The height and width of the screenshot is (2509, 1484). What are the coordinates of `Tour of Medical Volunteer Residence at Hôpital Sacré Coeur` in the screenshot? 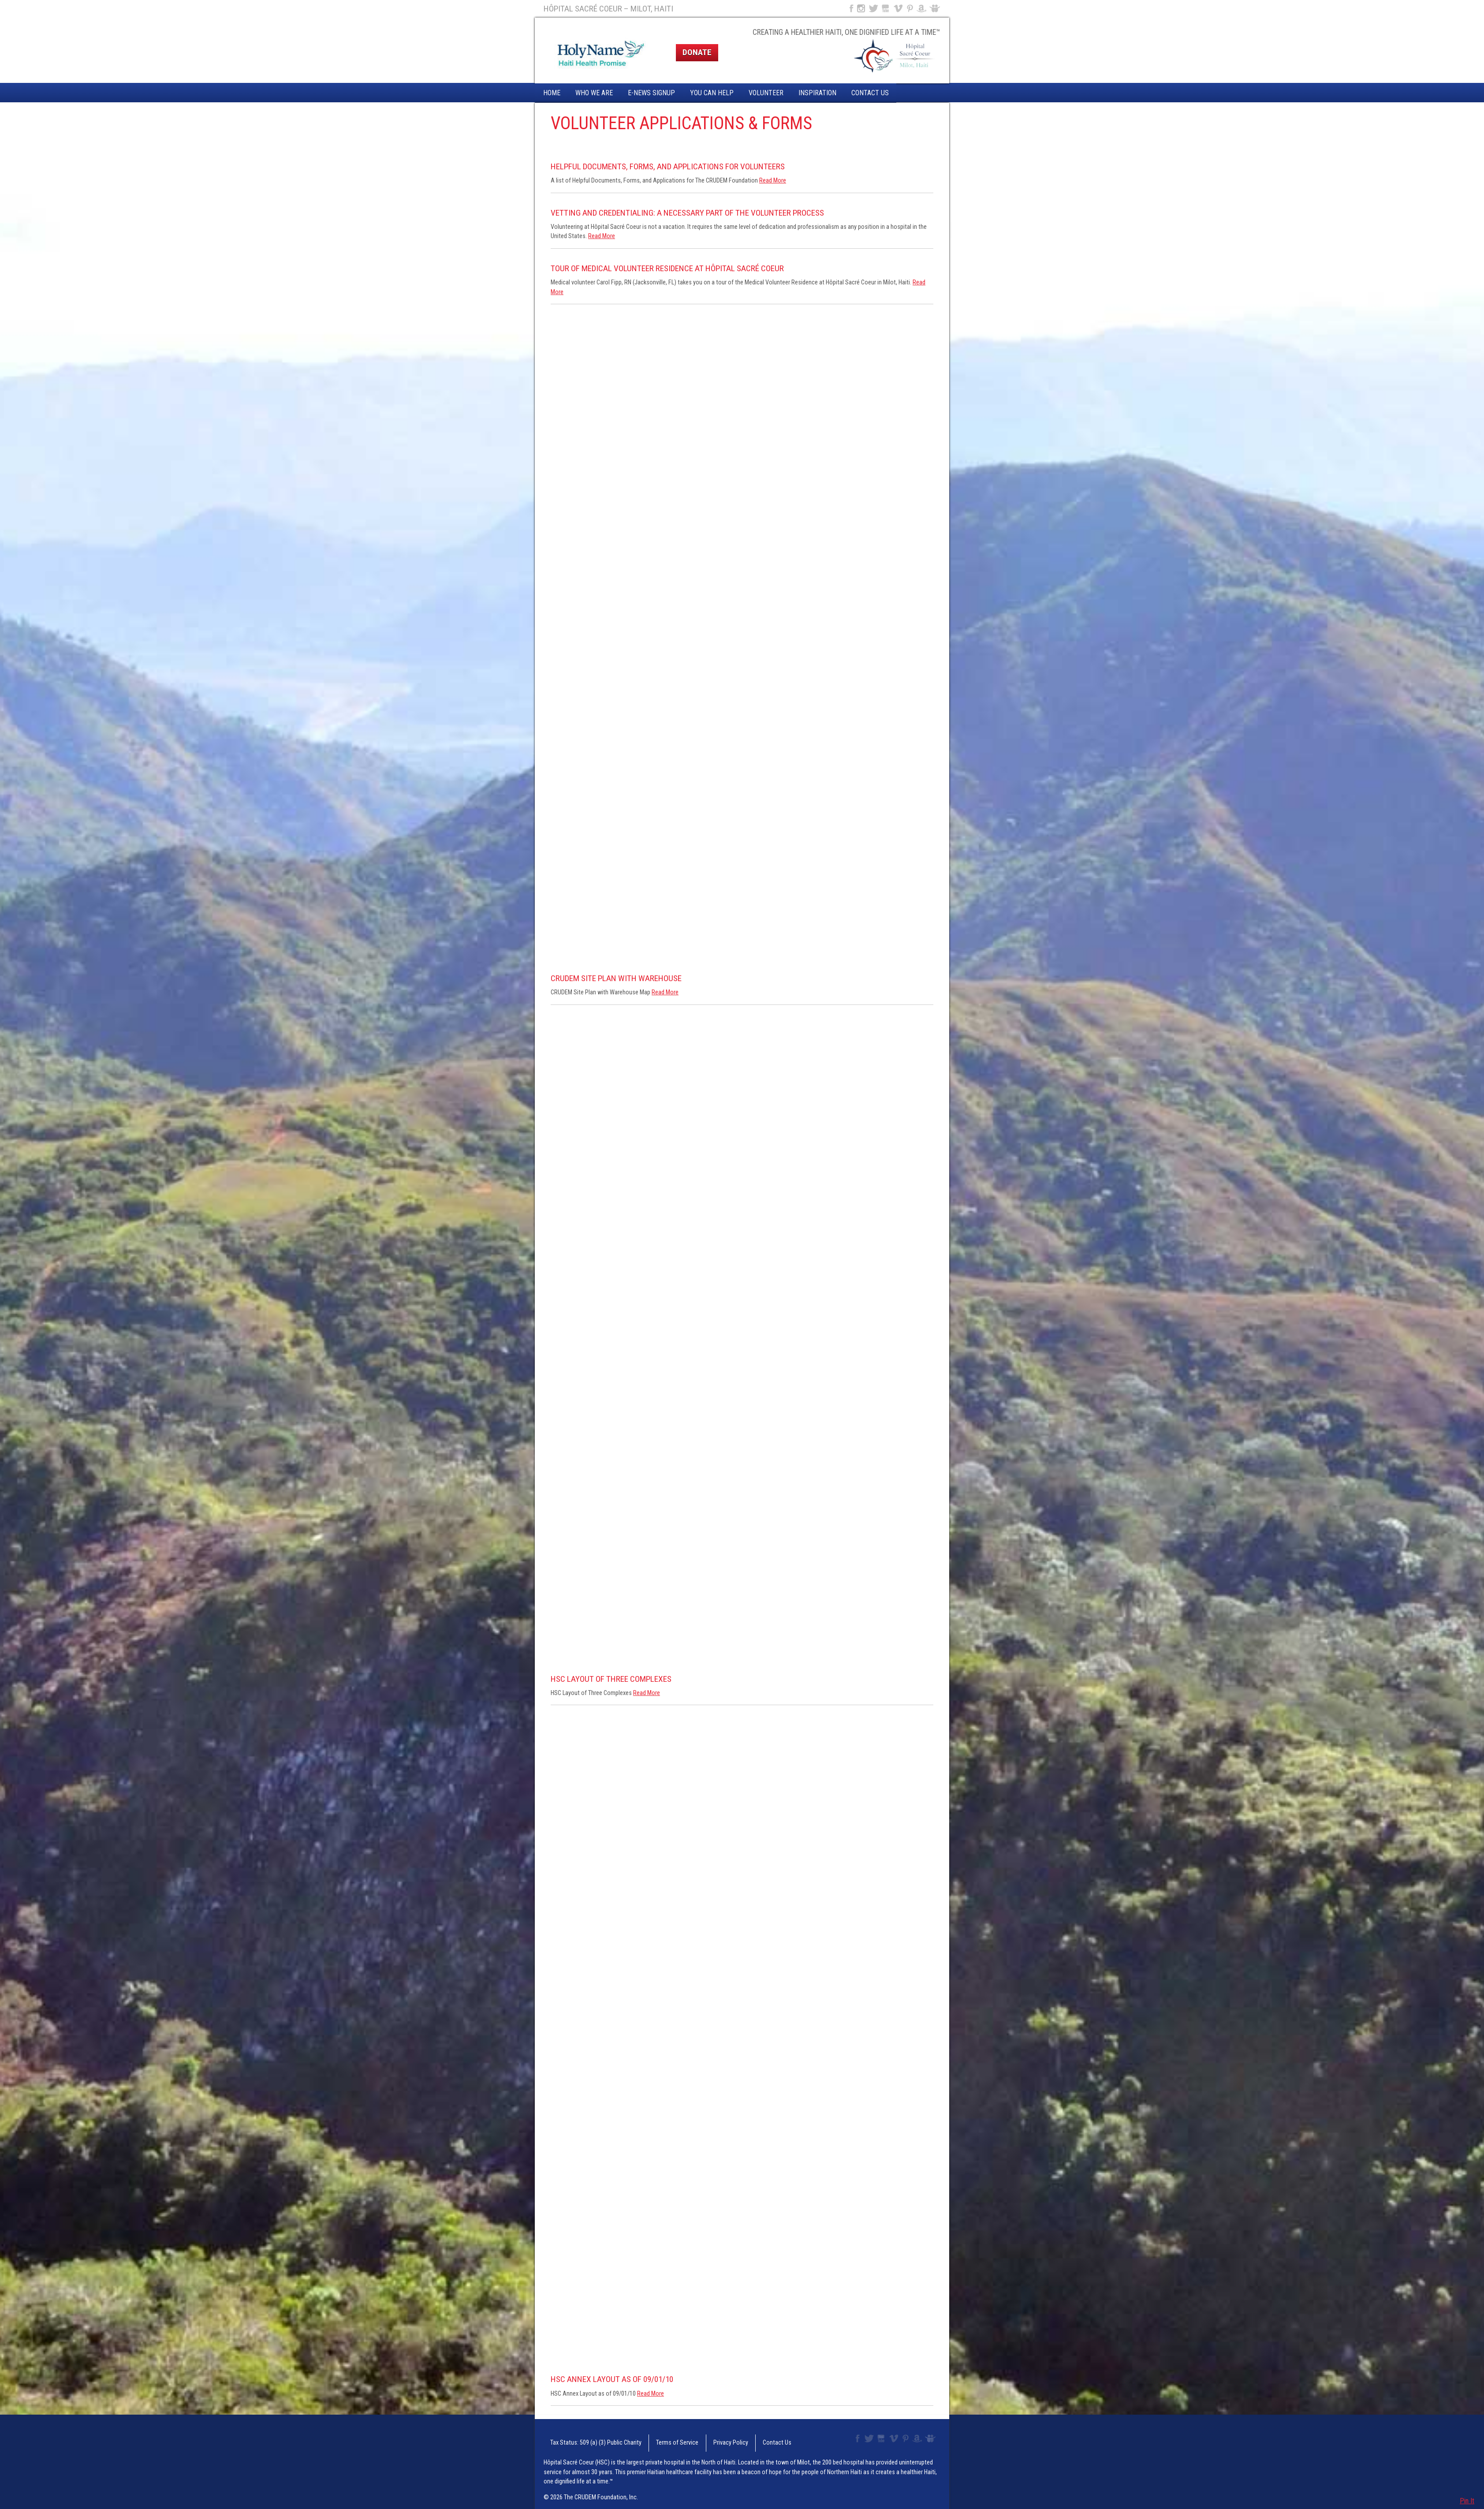 It's located at (667, 268).